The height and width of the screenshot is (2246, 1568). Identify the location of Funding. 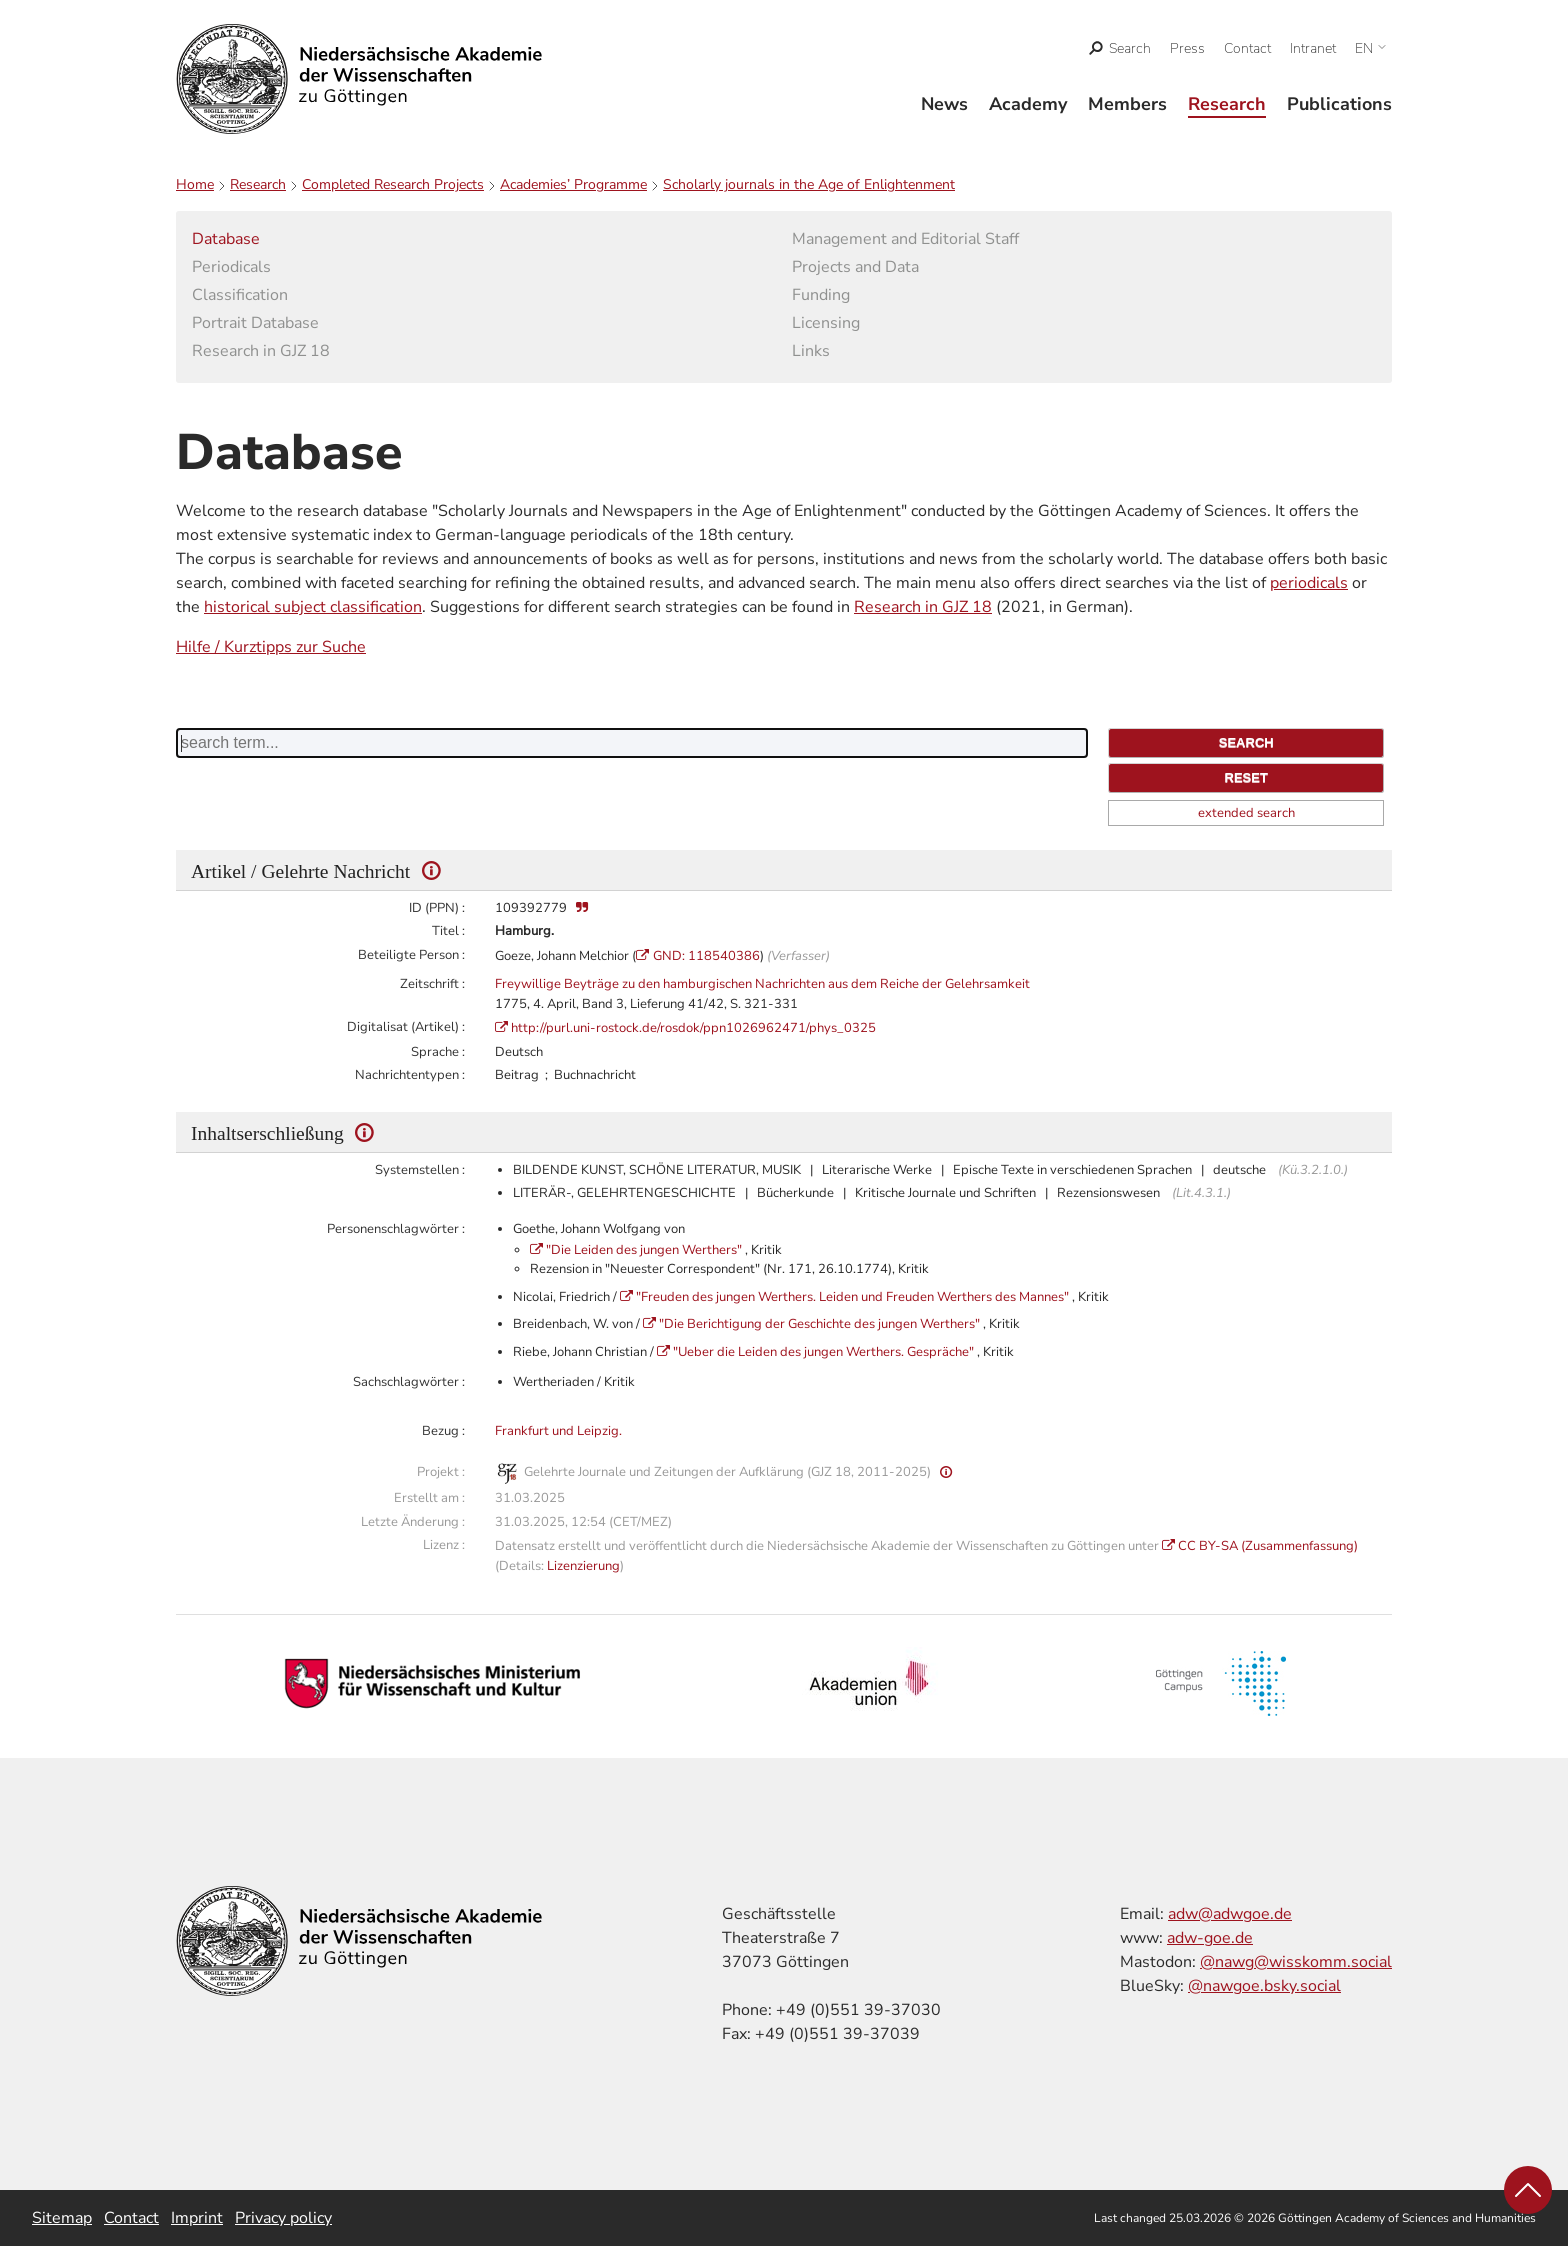
(821, 295).